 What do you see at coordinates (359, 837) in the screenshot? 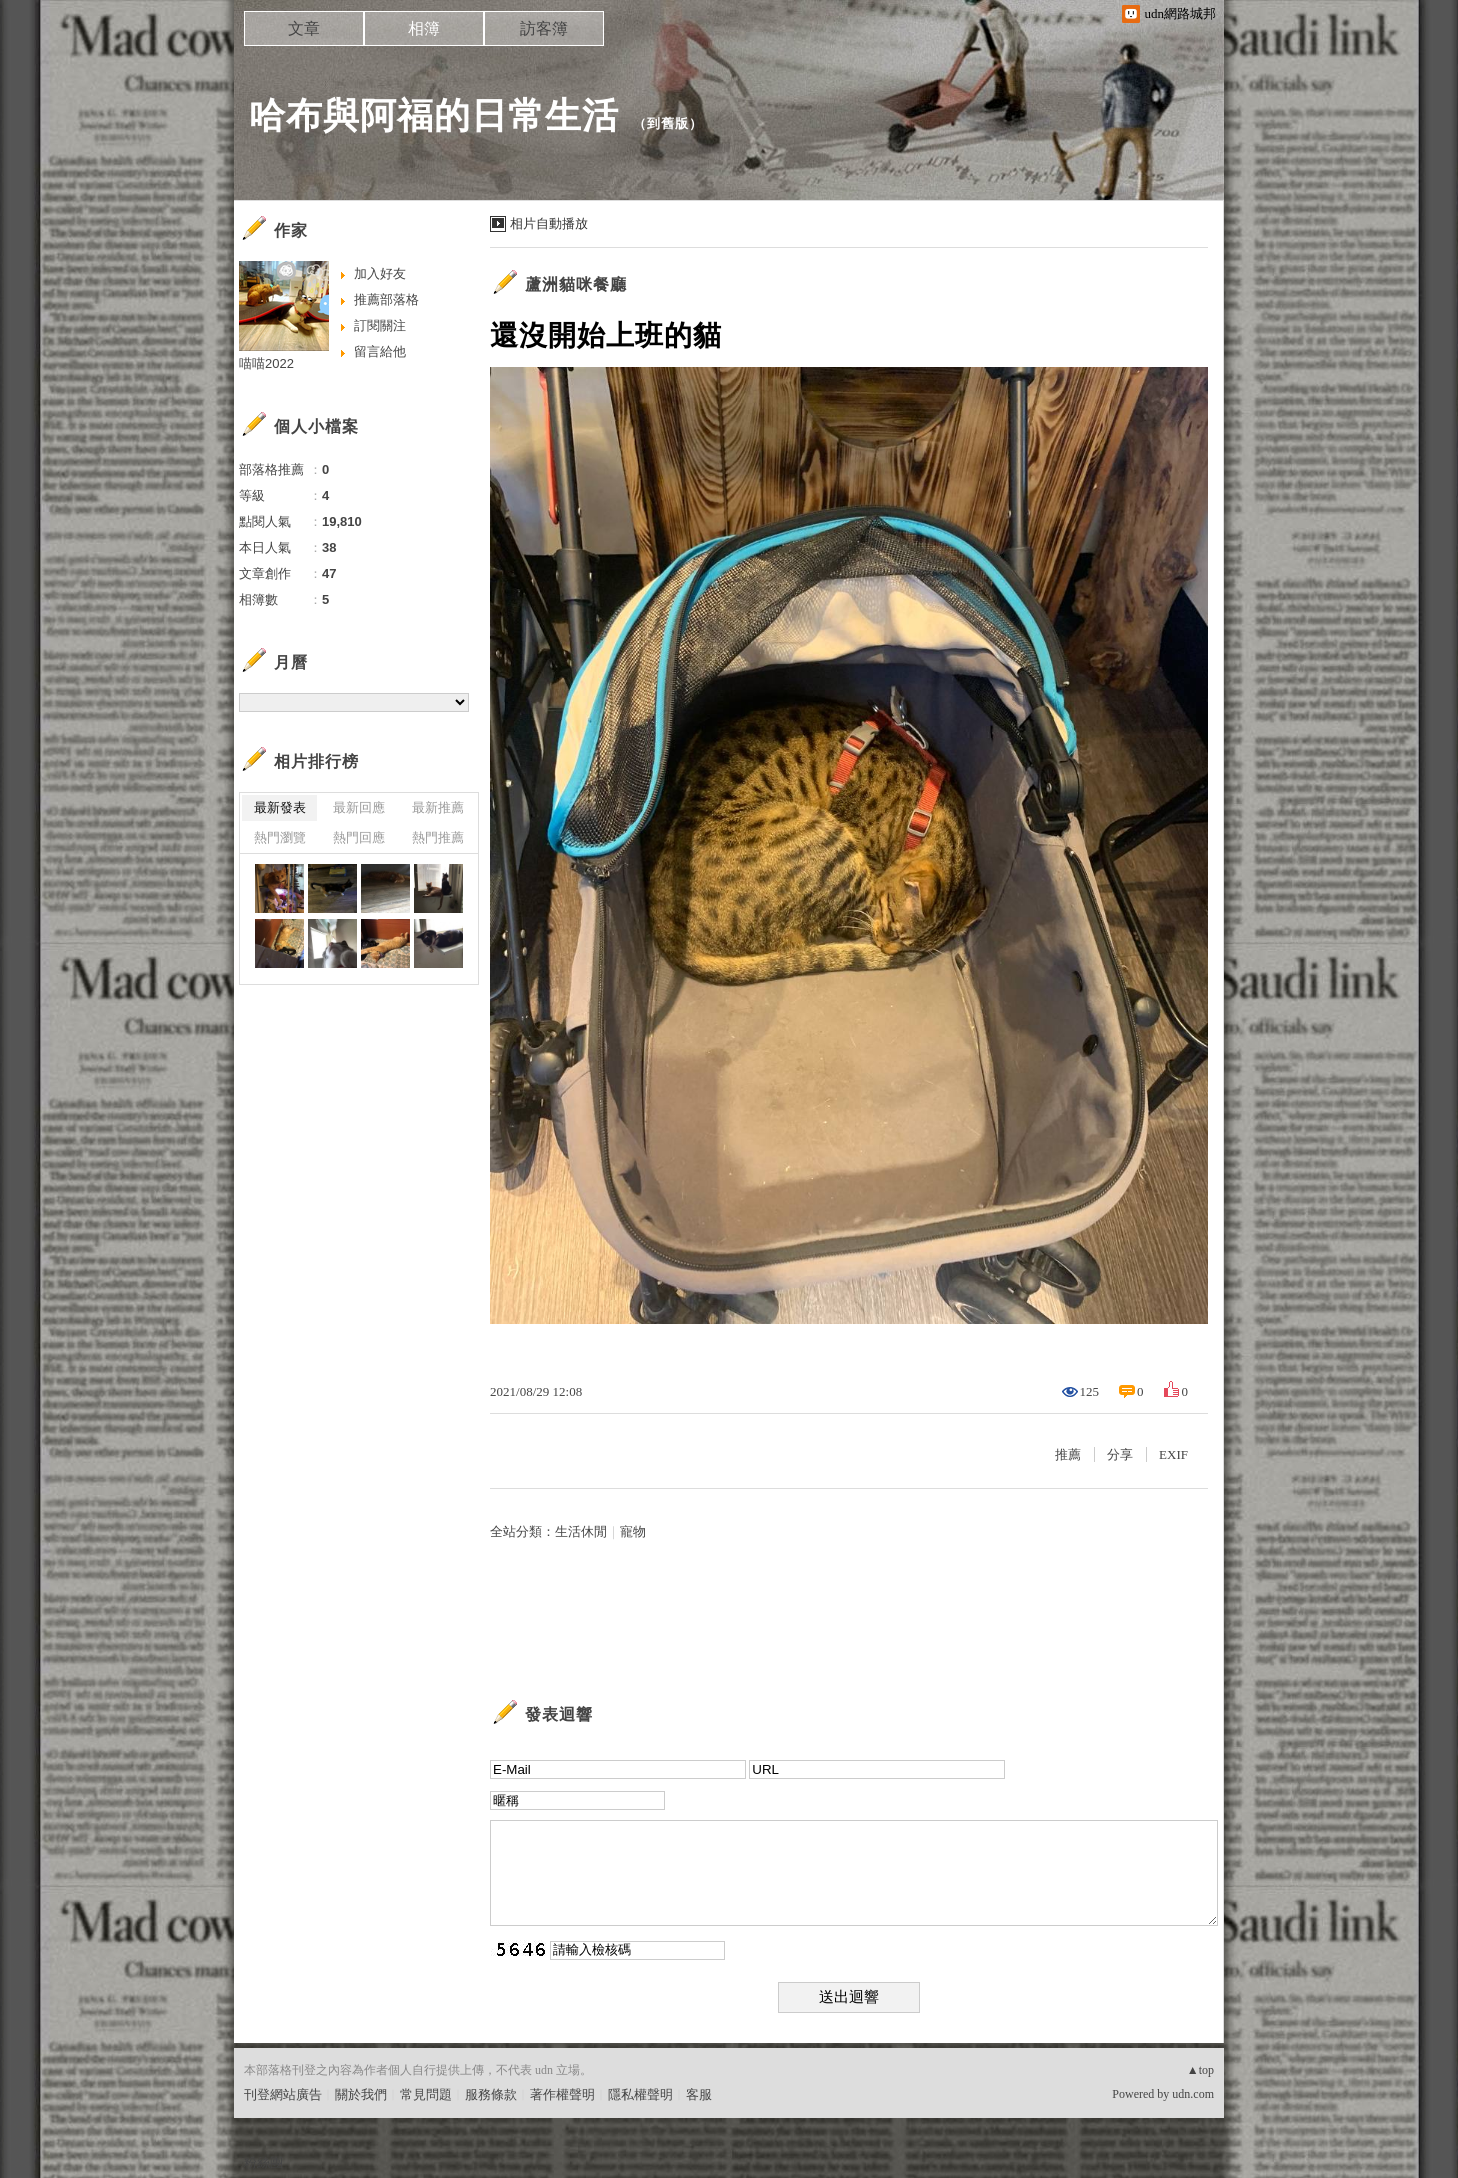
I see `熱門回應` at bounding box center [359, 837].